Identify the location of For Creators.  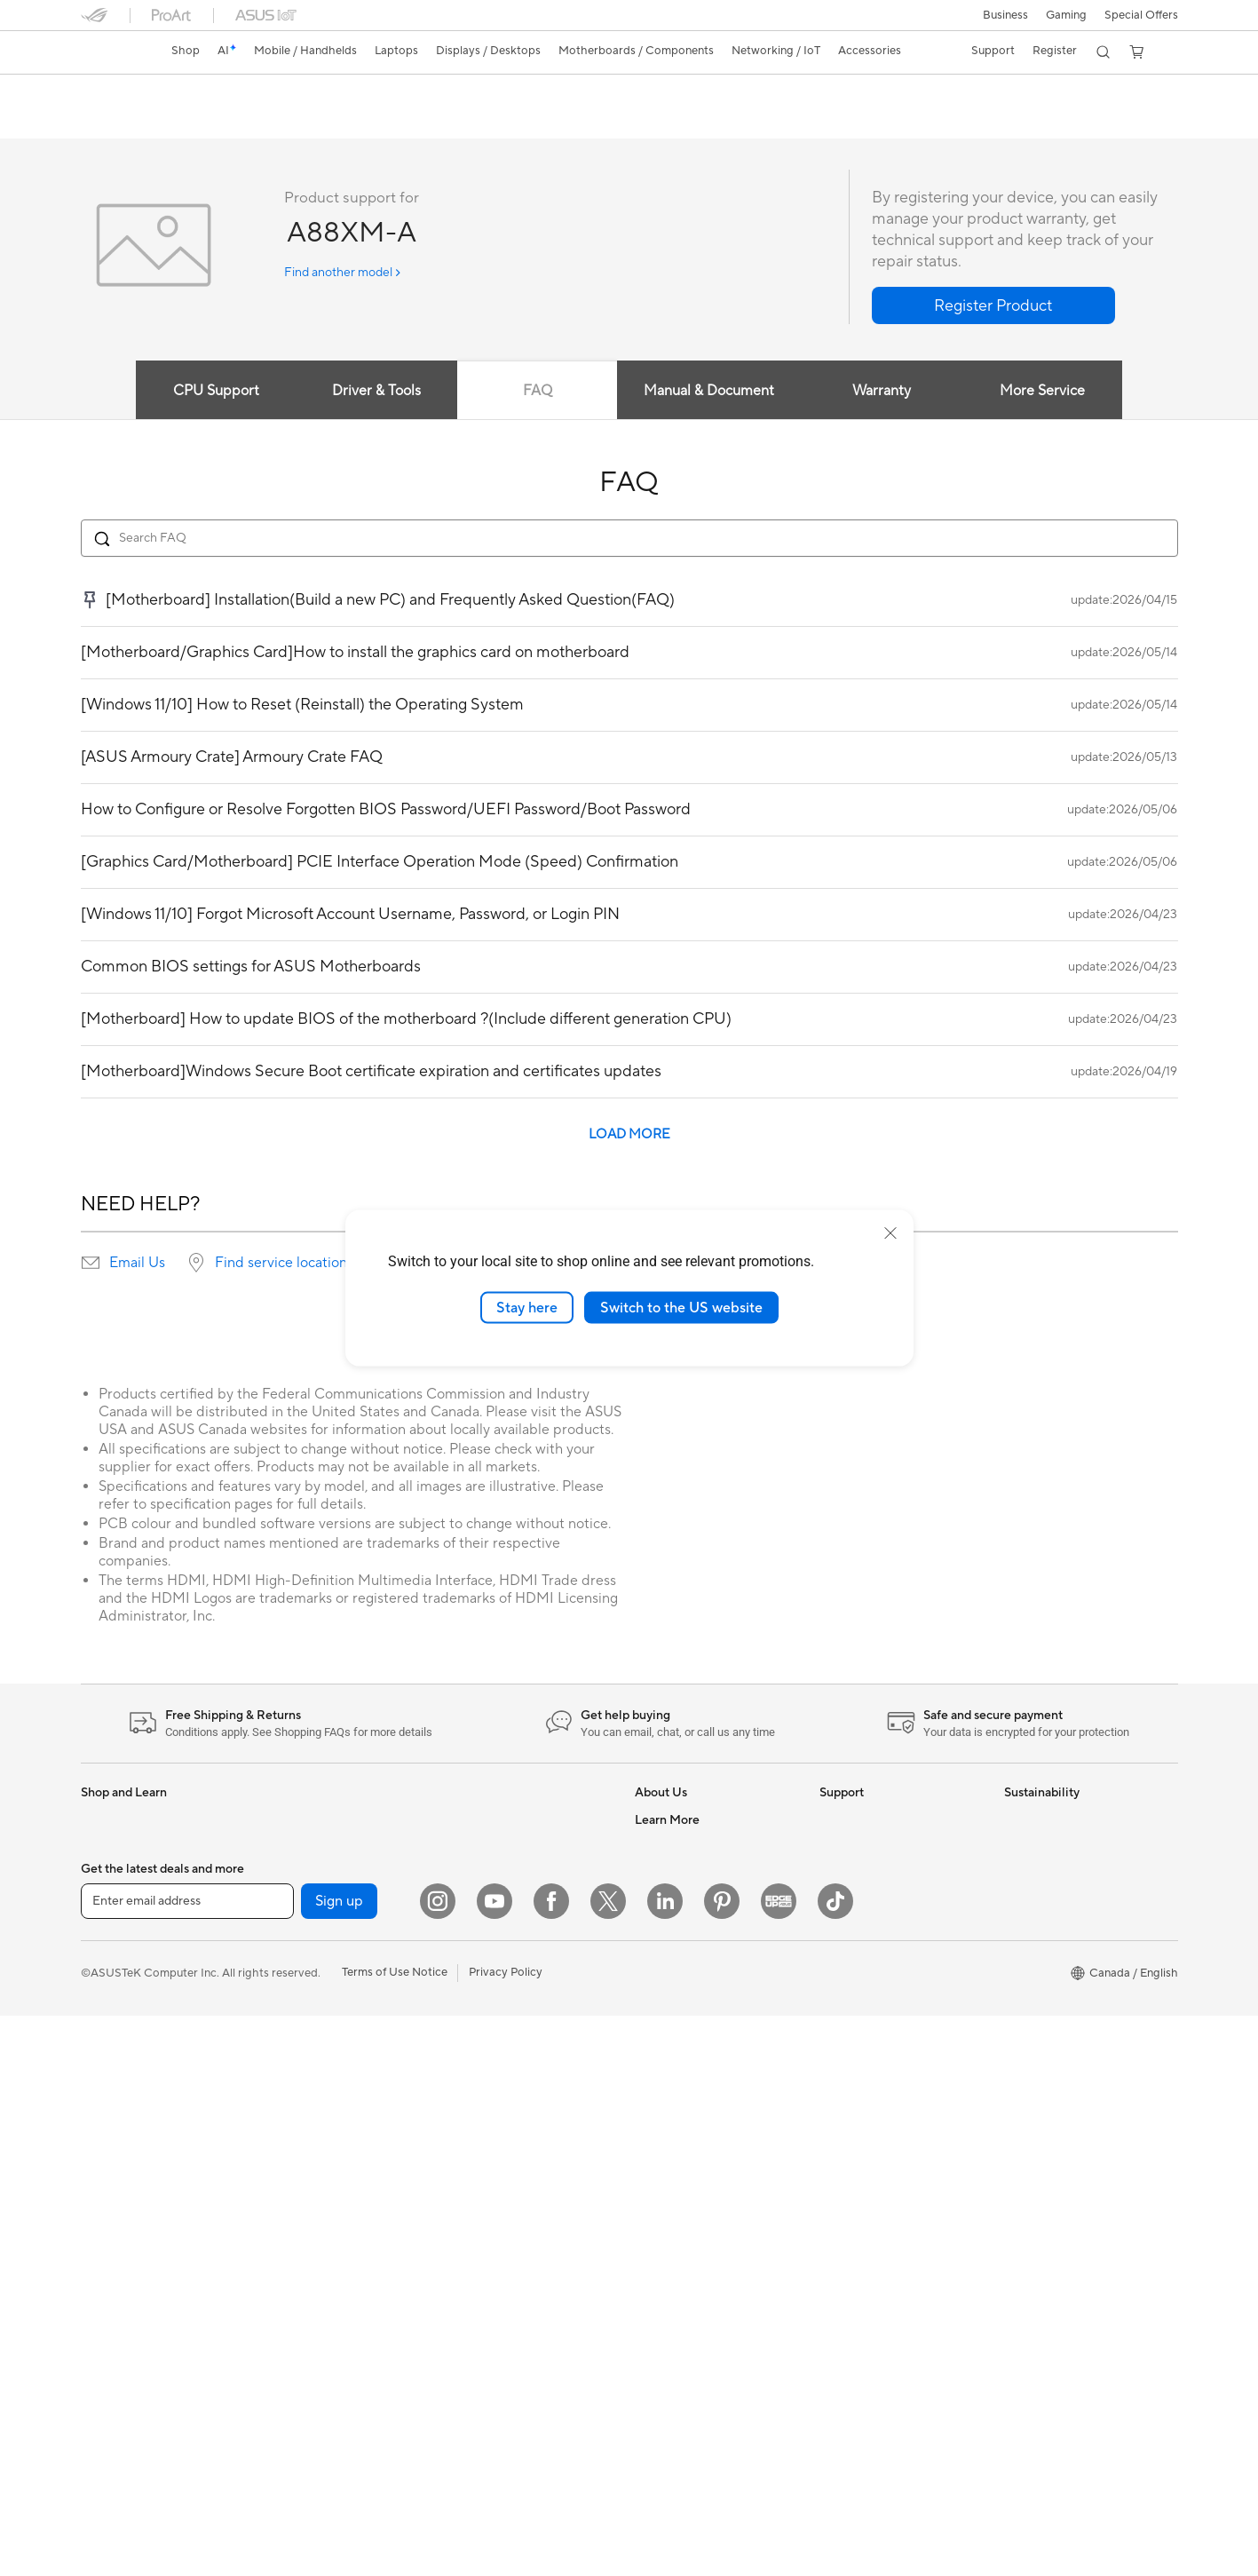
(114, 1929).